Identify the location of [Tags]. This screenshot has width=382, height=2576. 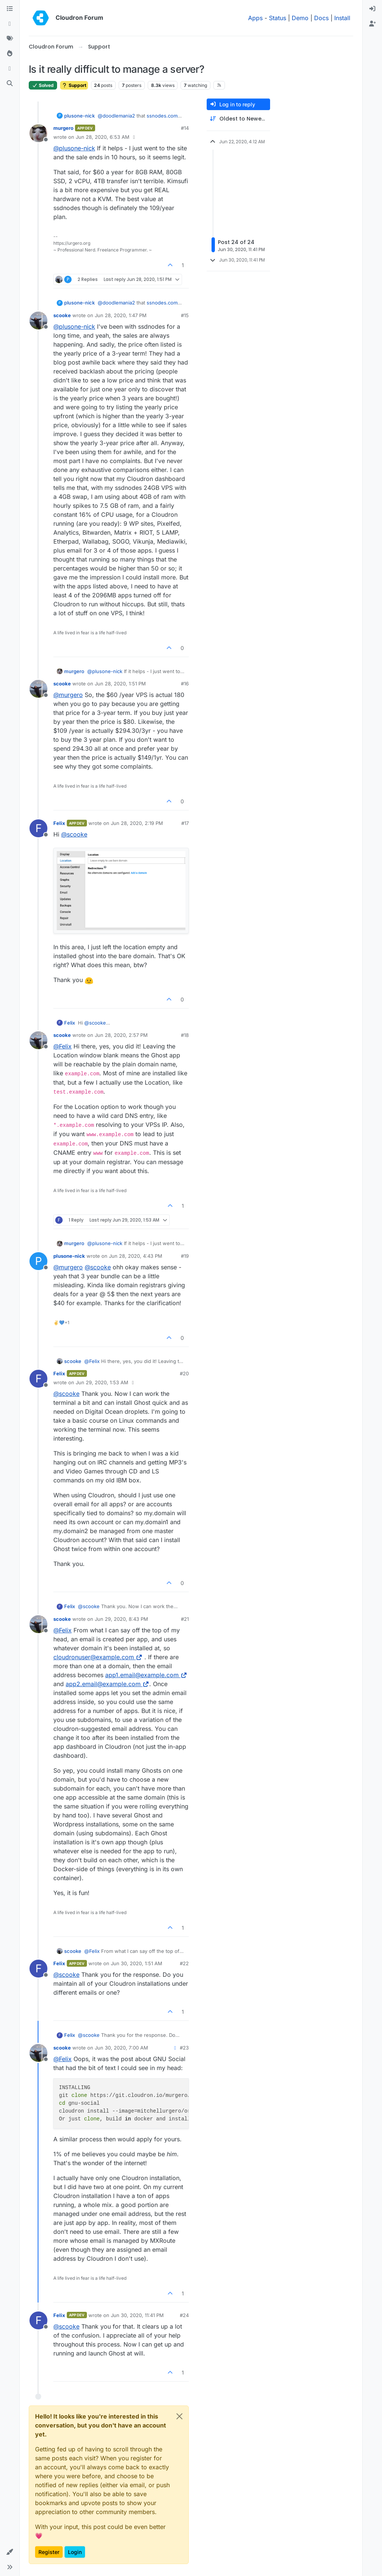
(9, 39).